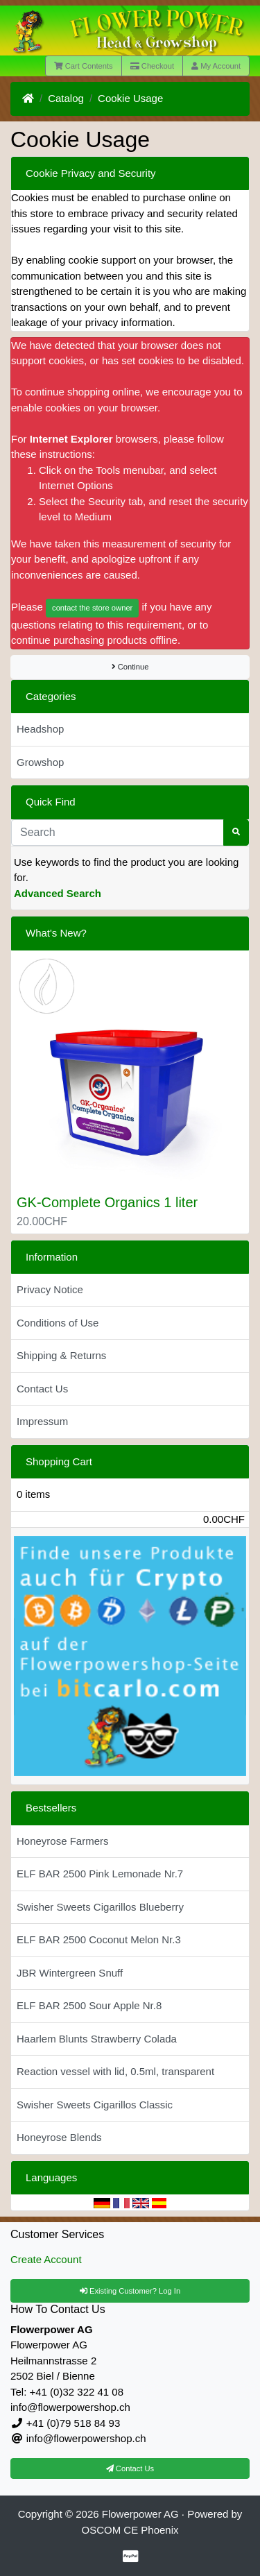 This screenshot has height=2576, width=260. What do you see at coordinates (57, 1323) in the screenshot?
I see `Conditions of Use` at bounding box center [57, 1323].